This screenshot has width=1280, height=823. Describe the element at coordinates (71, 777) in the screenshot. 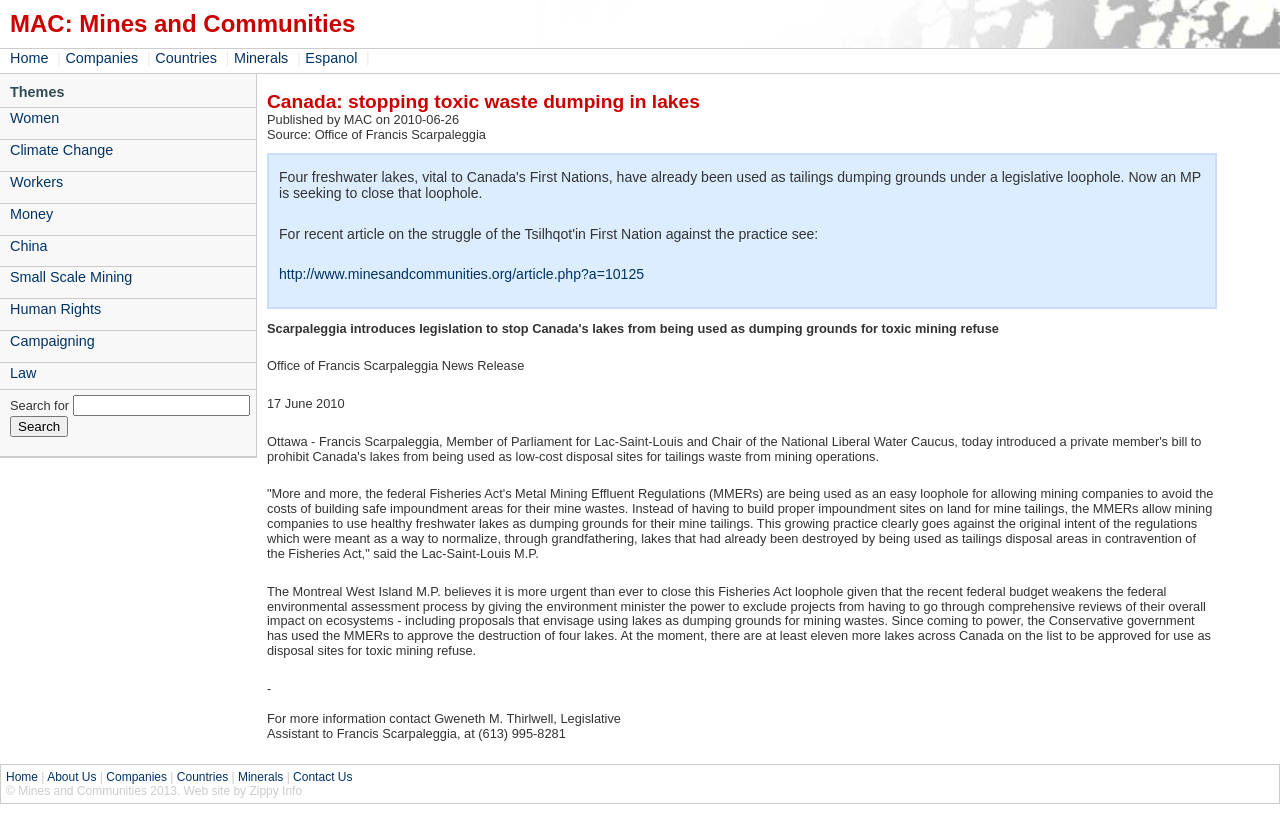

I see `About Us` at that location.